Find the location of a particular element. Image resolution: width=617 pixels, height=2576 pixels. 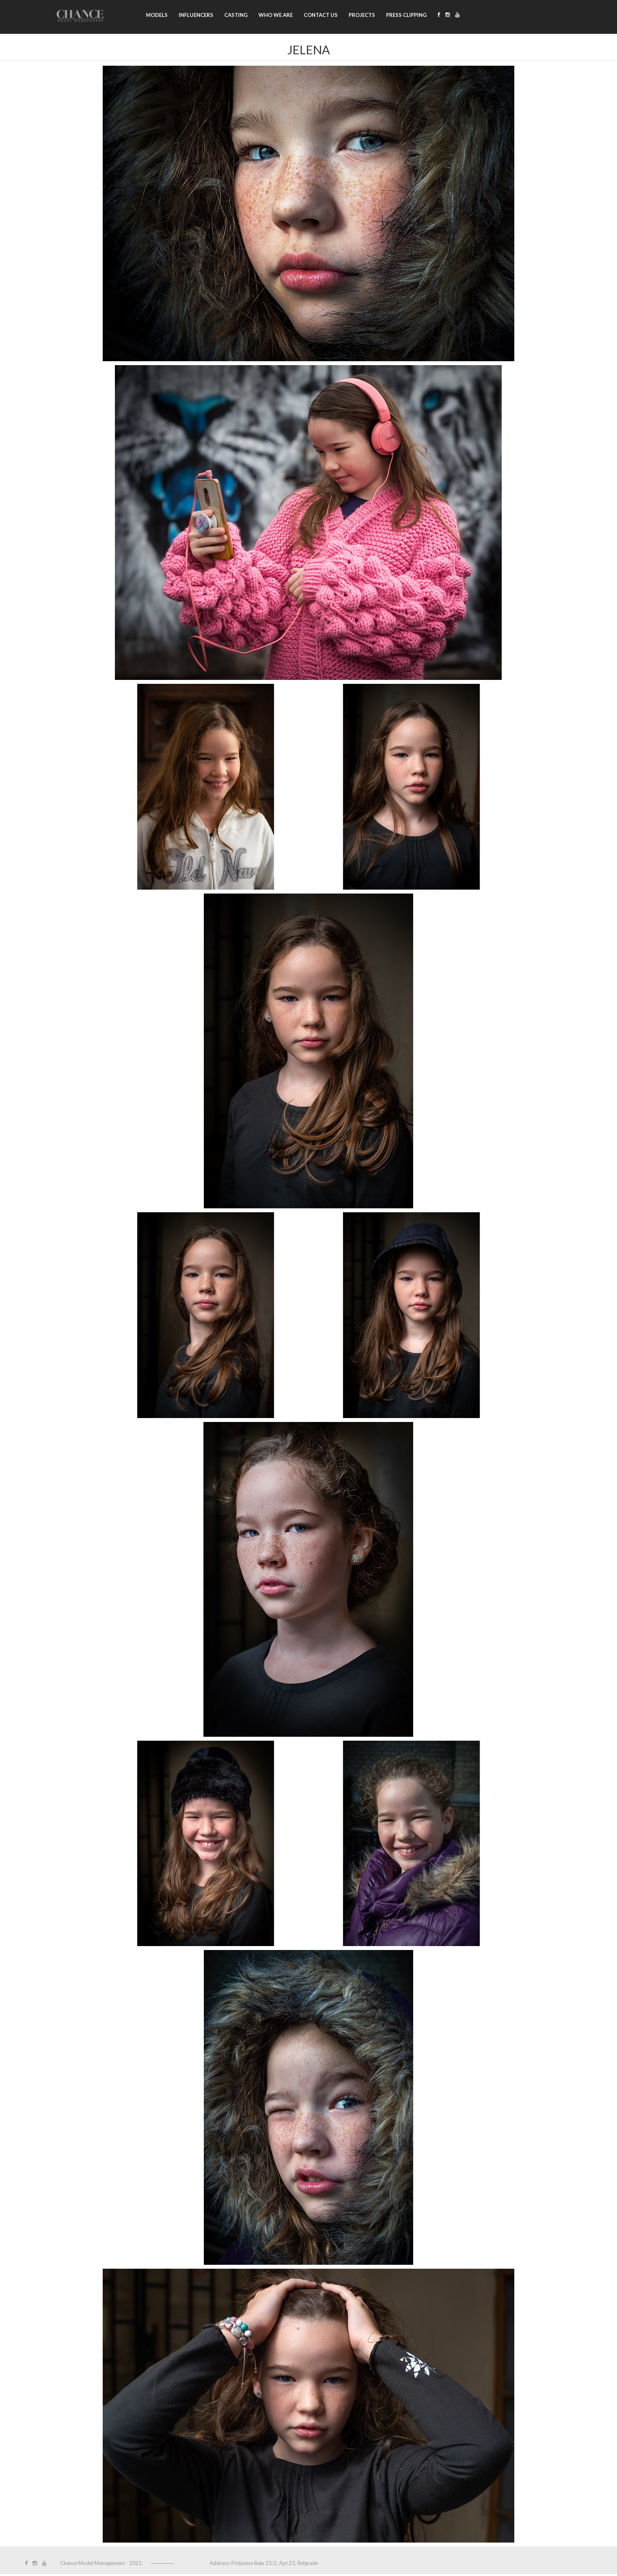

Projects is located at coordinates (362, 15).